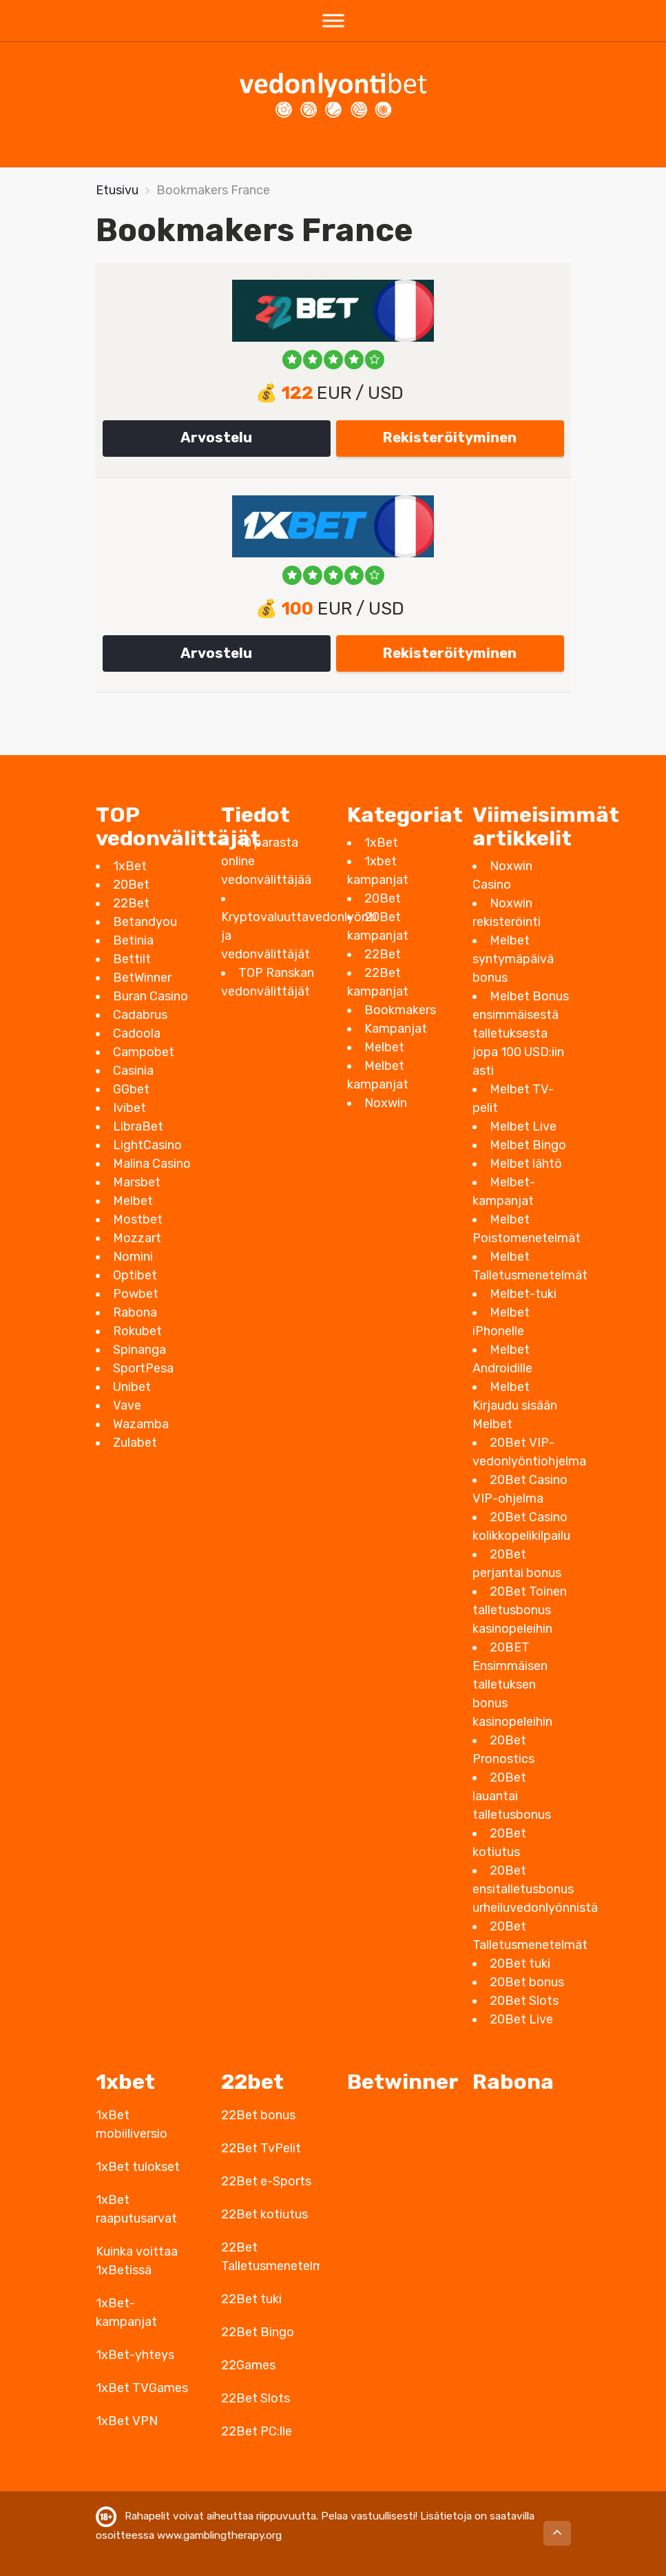 This screenshot has height=2576, width=666. Describe the element at coordinates (450, 437) in the screenshot. I see `Rekisteröityminen` at that location.